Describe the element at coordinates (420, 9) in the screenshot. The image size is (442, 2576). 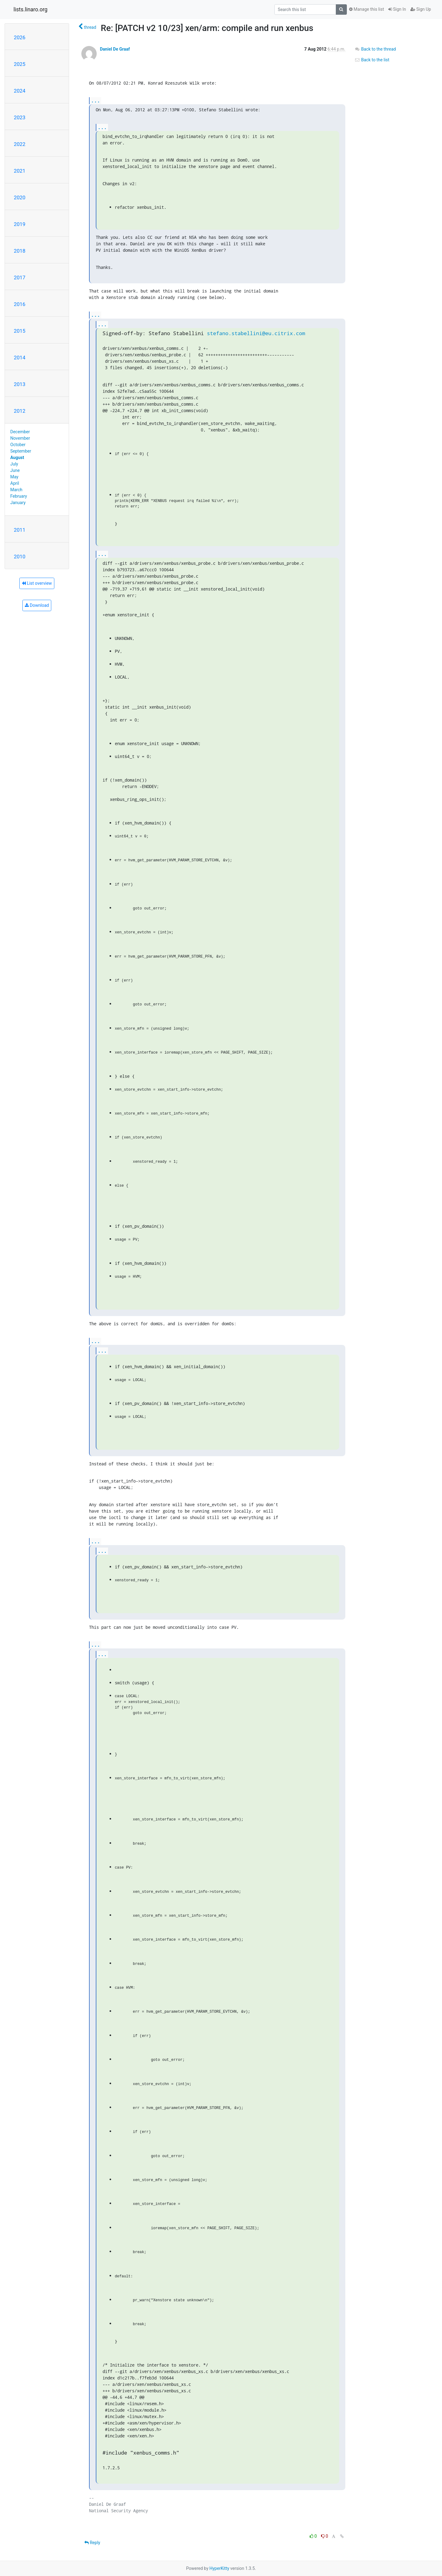
I see `Sign Up` at that location.